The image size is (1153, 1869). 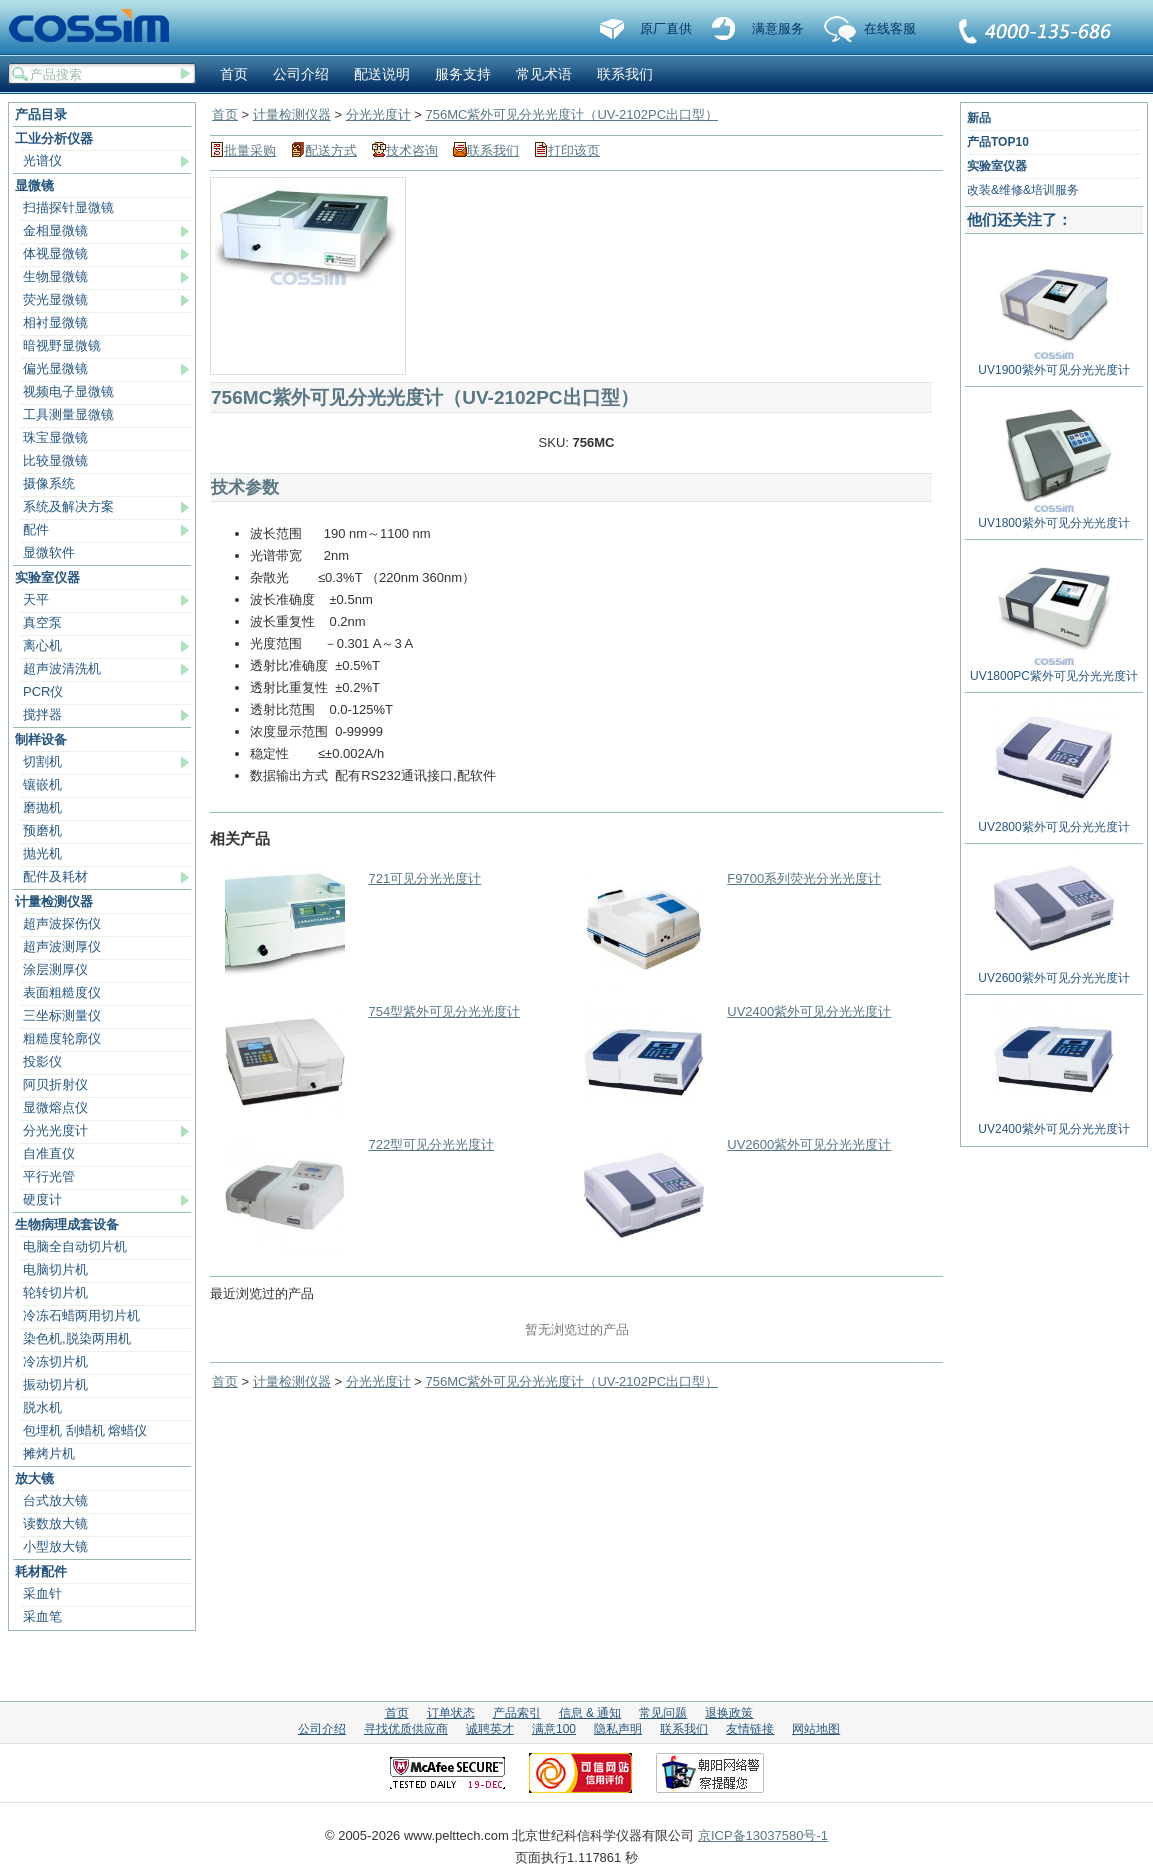 I want to click on 满意100, so click(x=554, y=1729).